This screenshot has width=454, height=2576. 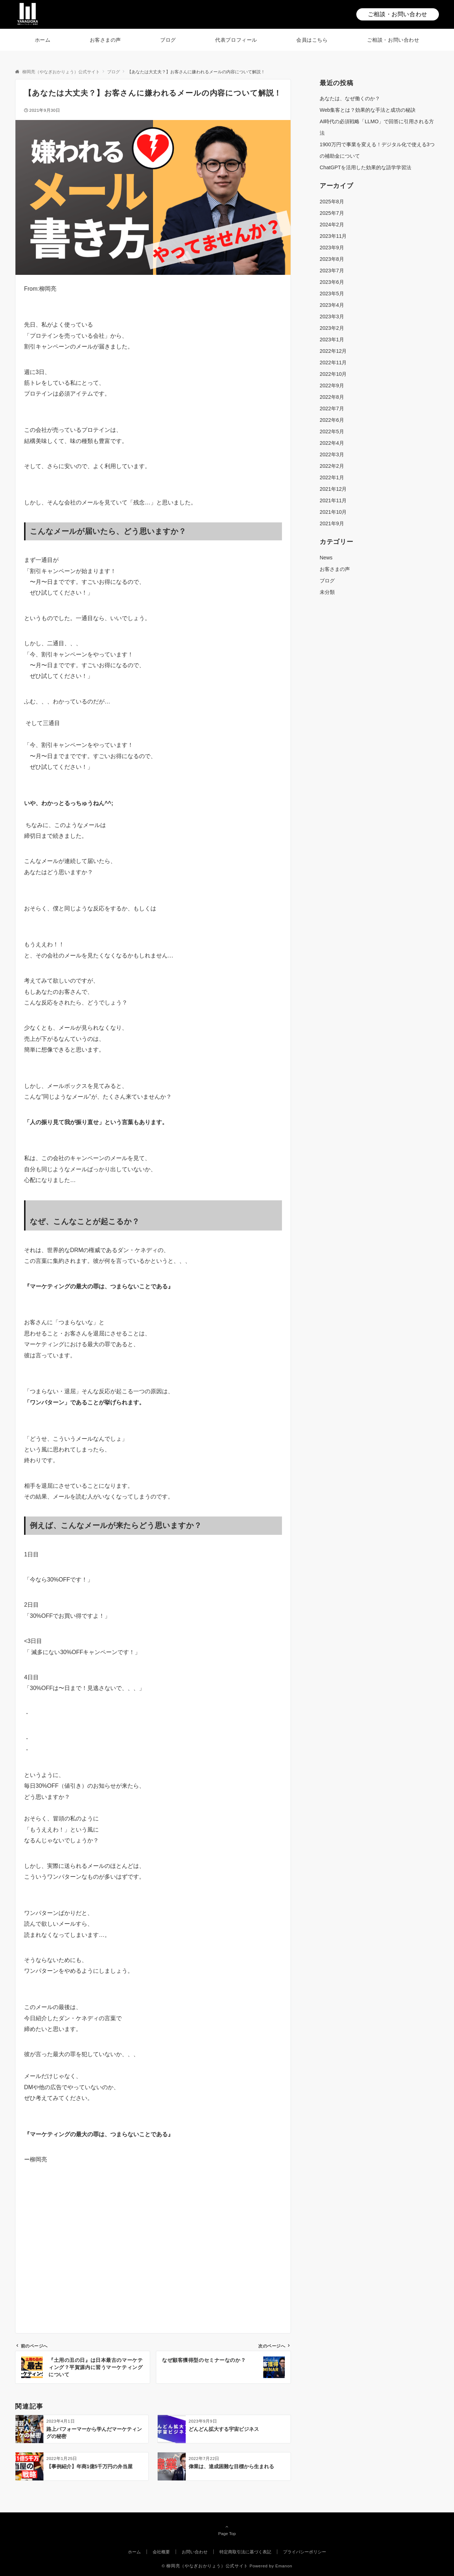 I want to click on 2023年2月, so click(x=332, y=328).